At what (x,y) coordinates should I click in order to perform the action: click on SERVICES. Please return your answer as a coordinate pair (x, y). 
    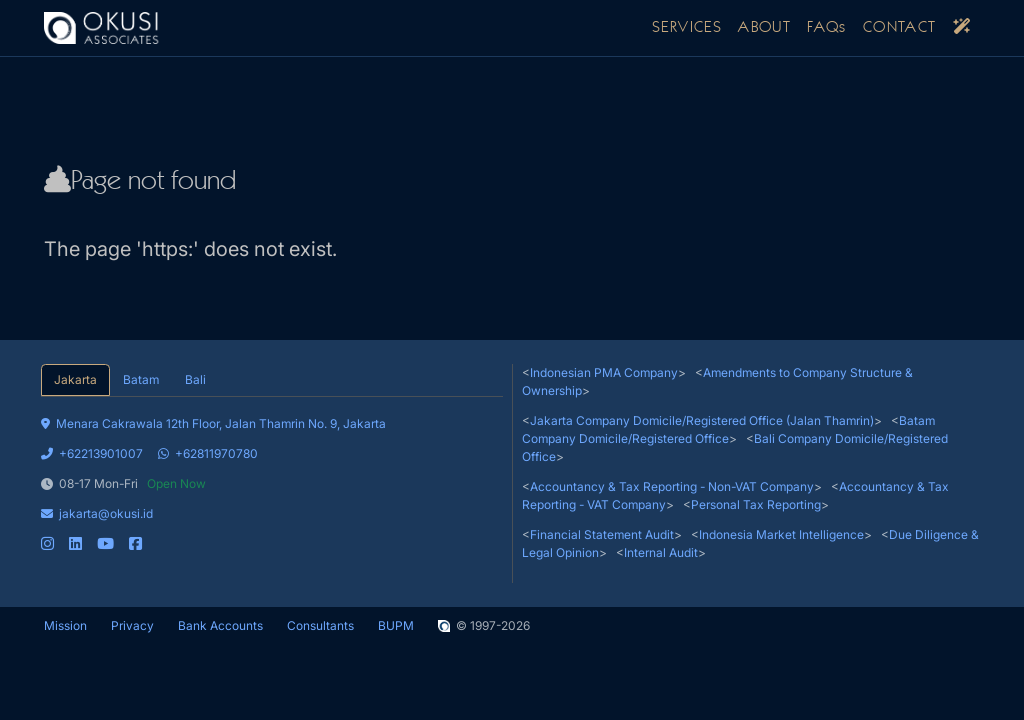
    Looking at the image, I should click on (687, 28).